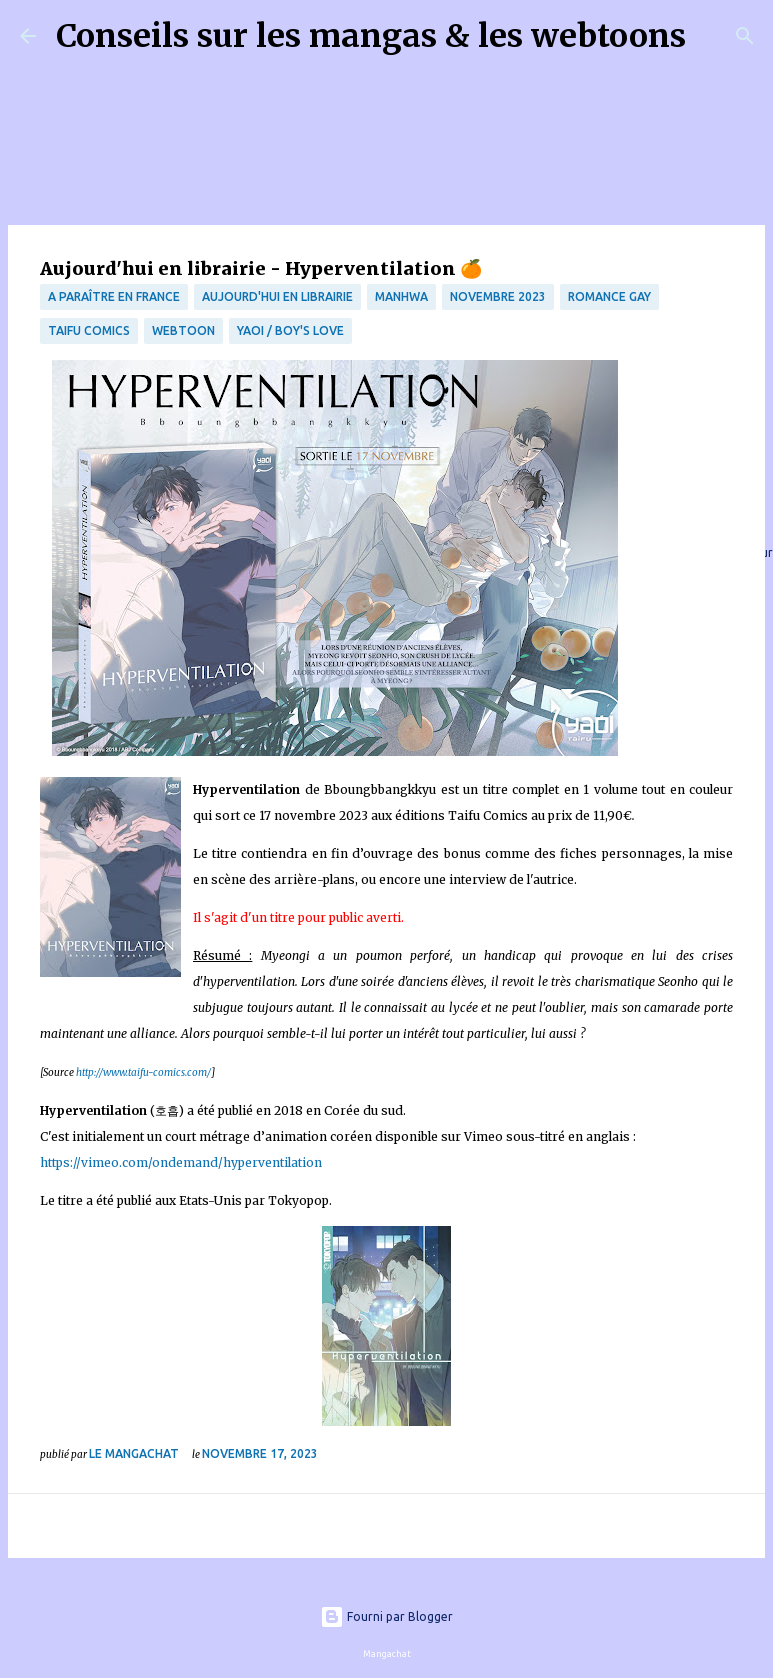 Image resolution: width=773 pixels, height=1678 pixels. What do you see at coordinates (183, 330) in the screenshot?
I see `webtoon` at bounding box center [183, 330].